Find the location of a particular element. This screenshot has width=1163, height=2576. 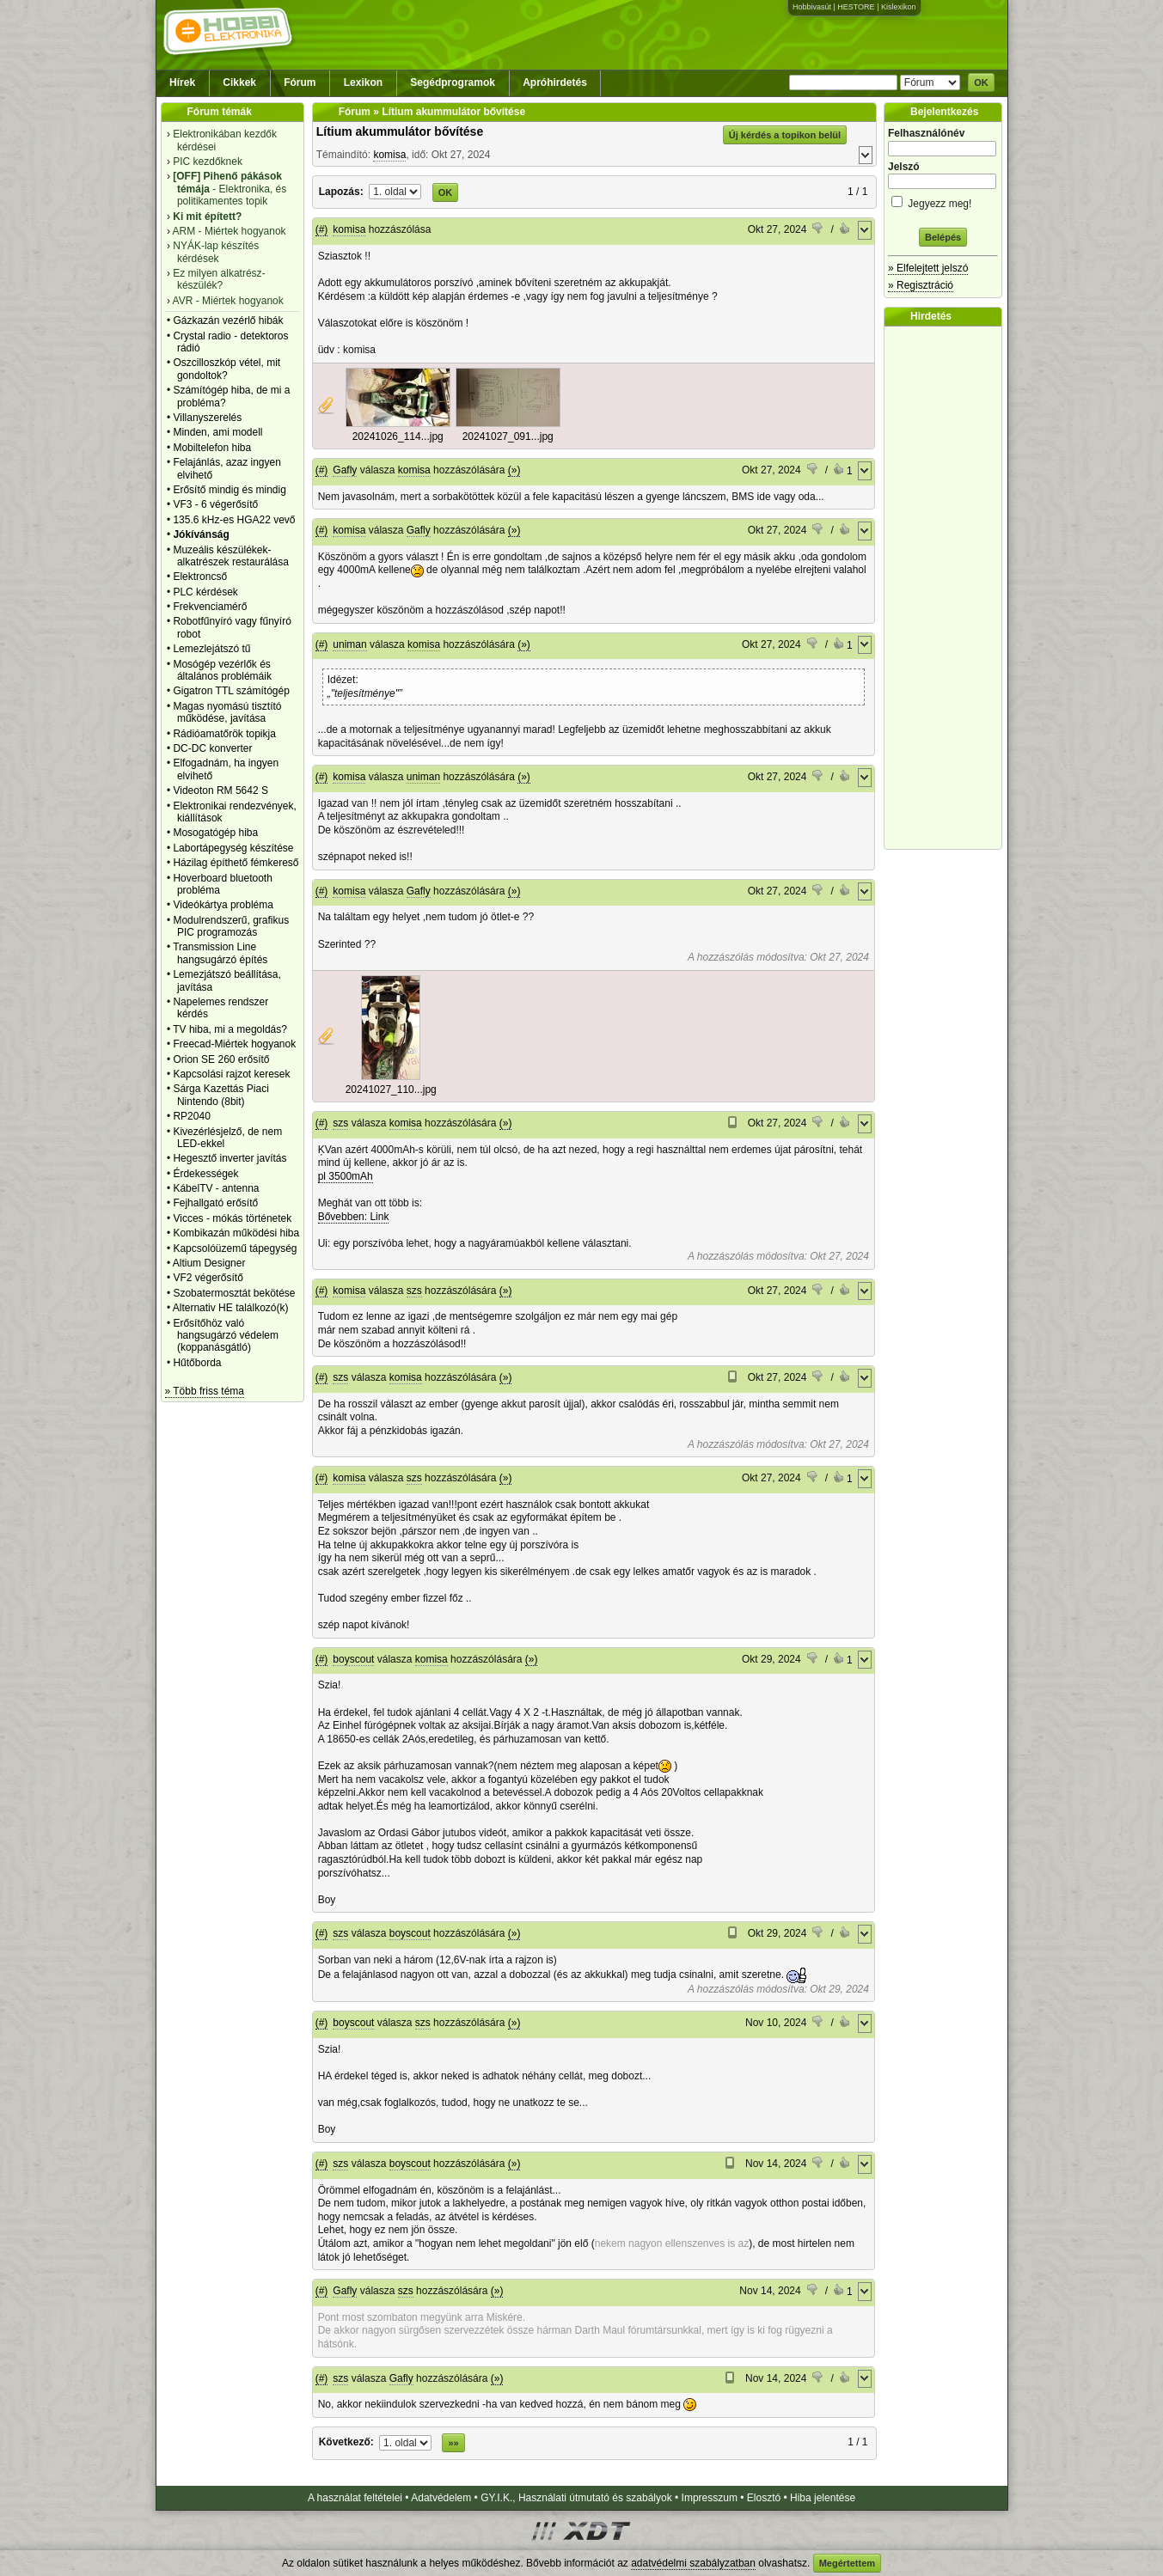

TV hiba, mi a megoldás? is located at coordinates (230, 1029).